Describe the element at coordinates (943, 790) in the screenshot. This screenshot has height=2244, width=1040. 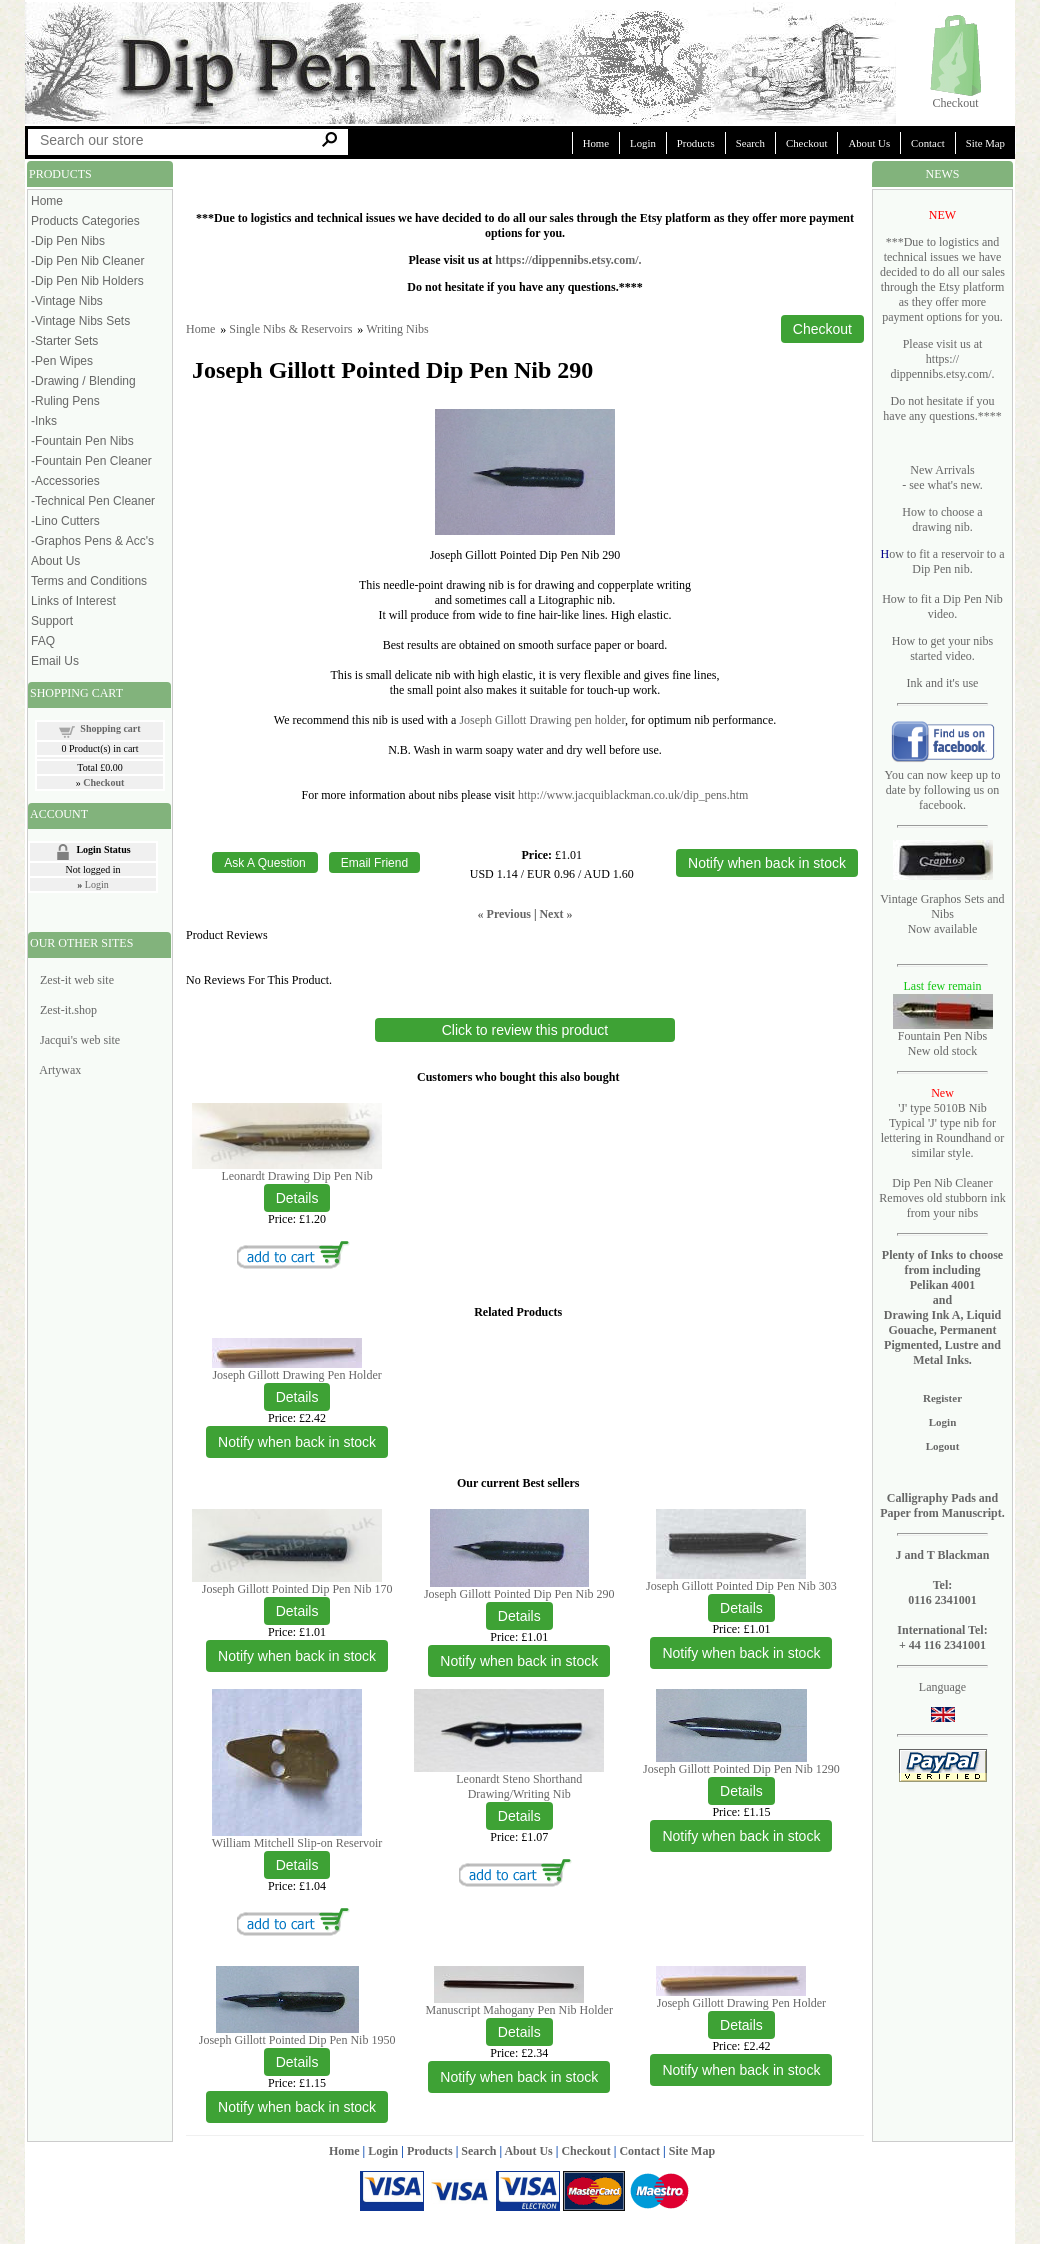
I see `You can now keep up to date by following us on facebook.` at that location.